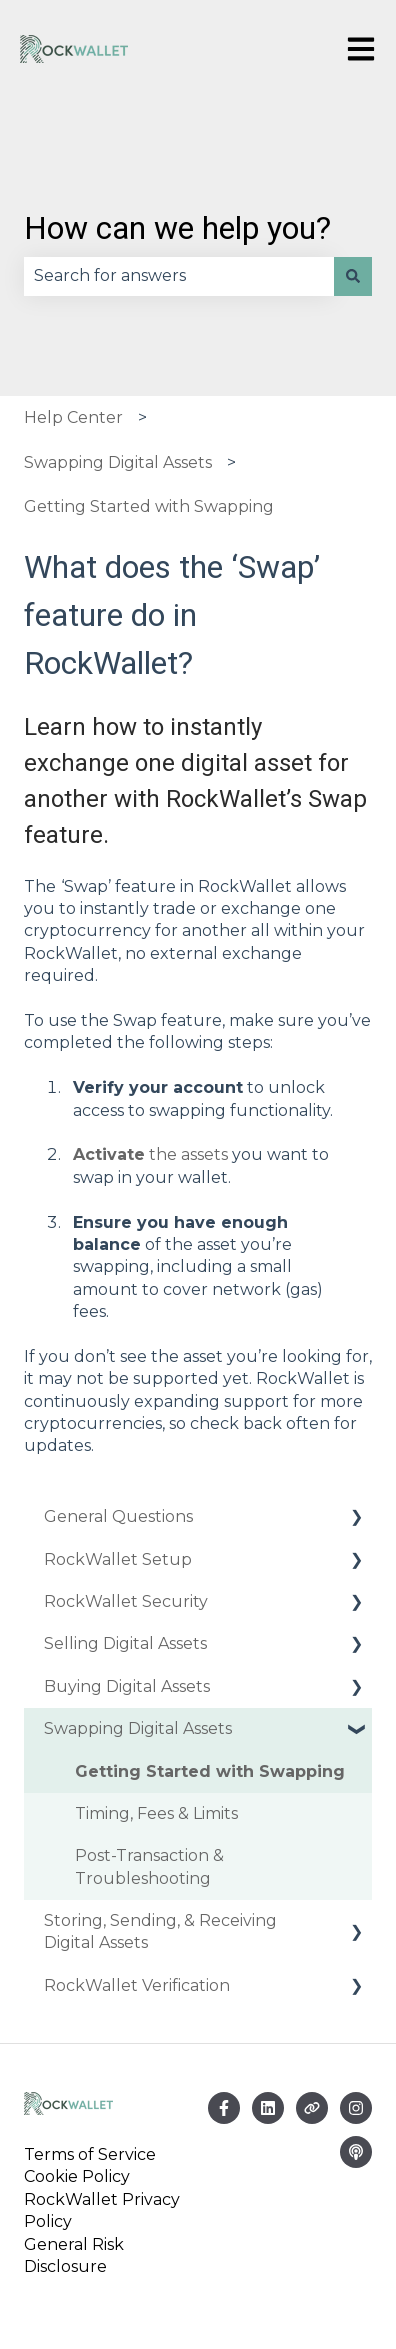 This screenshot has width=396, height=2349. What do you see at coordinates (177, 228) in the screenshot?
I see `How can we help you?` at bounding box center [177, 228].